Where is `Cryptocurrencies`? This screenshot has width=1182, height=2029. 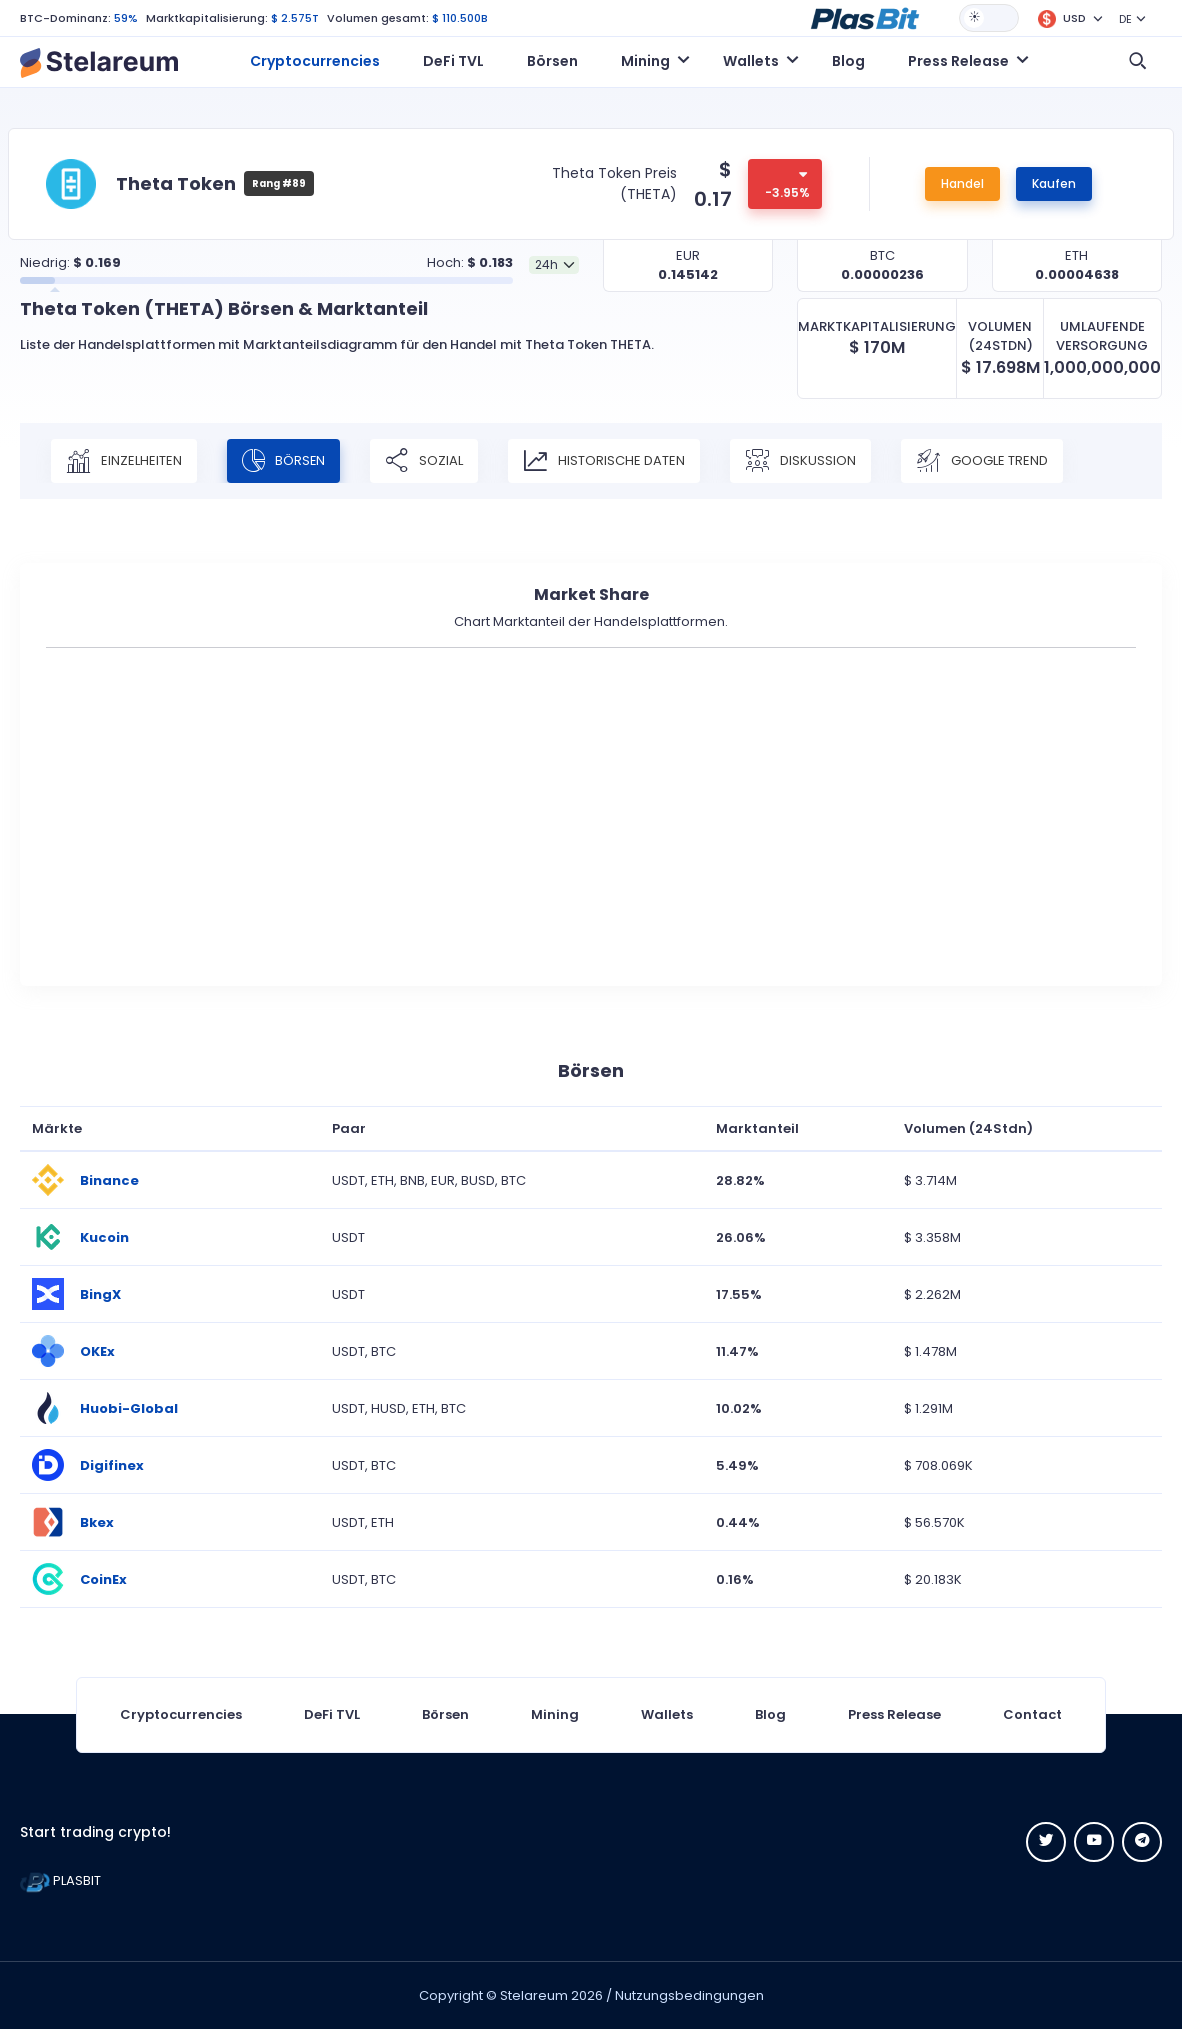
Cryptocurrencies is located at coordinates (315, 61).